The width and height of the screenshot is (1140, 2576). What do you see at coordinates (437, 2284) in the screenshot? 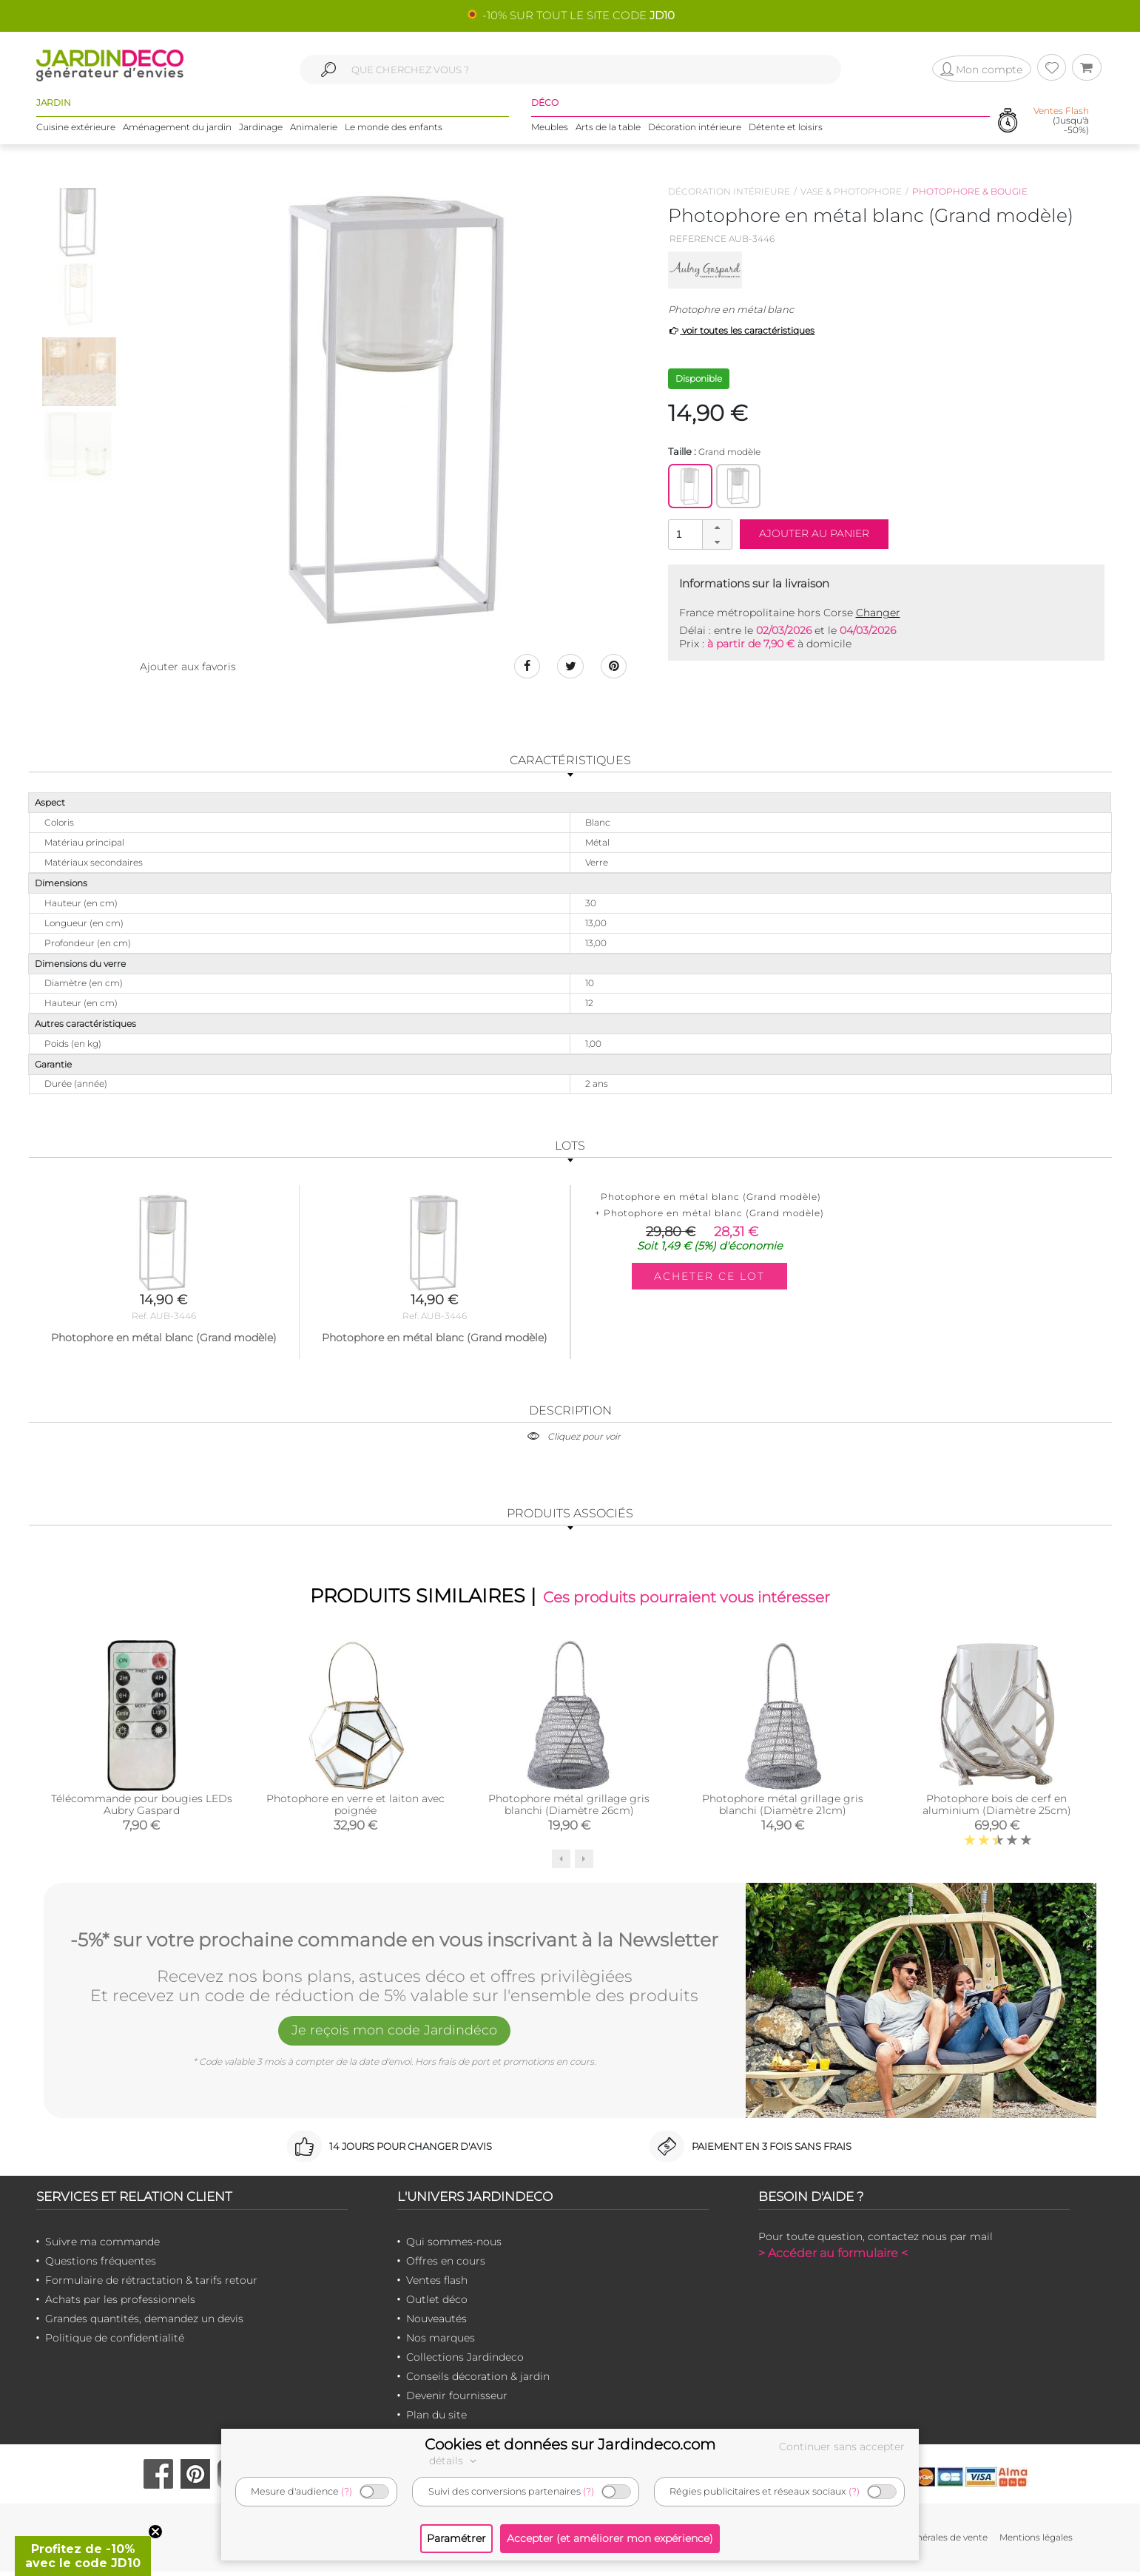
I see `Ventes flash` at bounding box center [437, 2284].